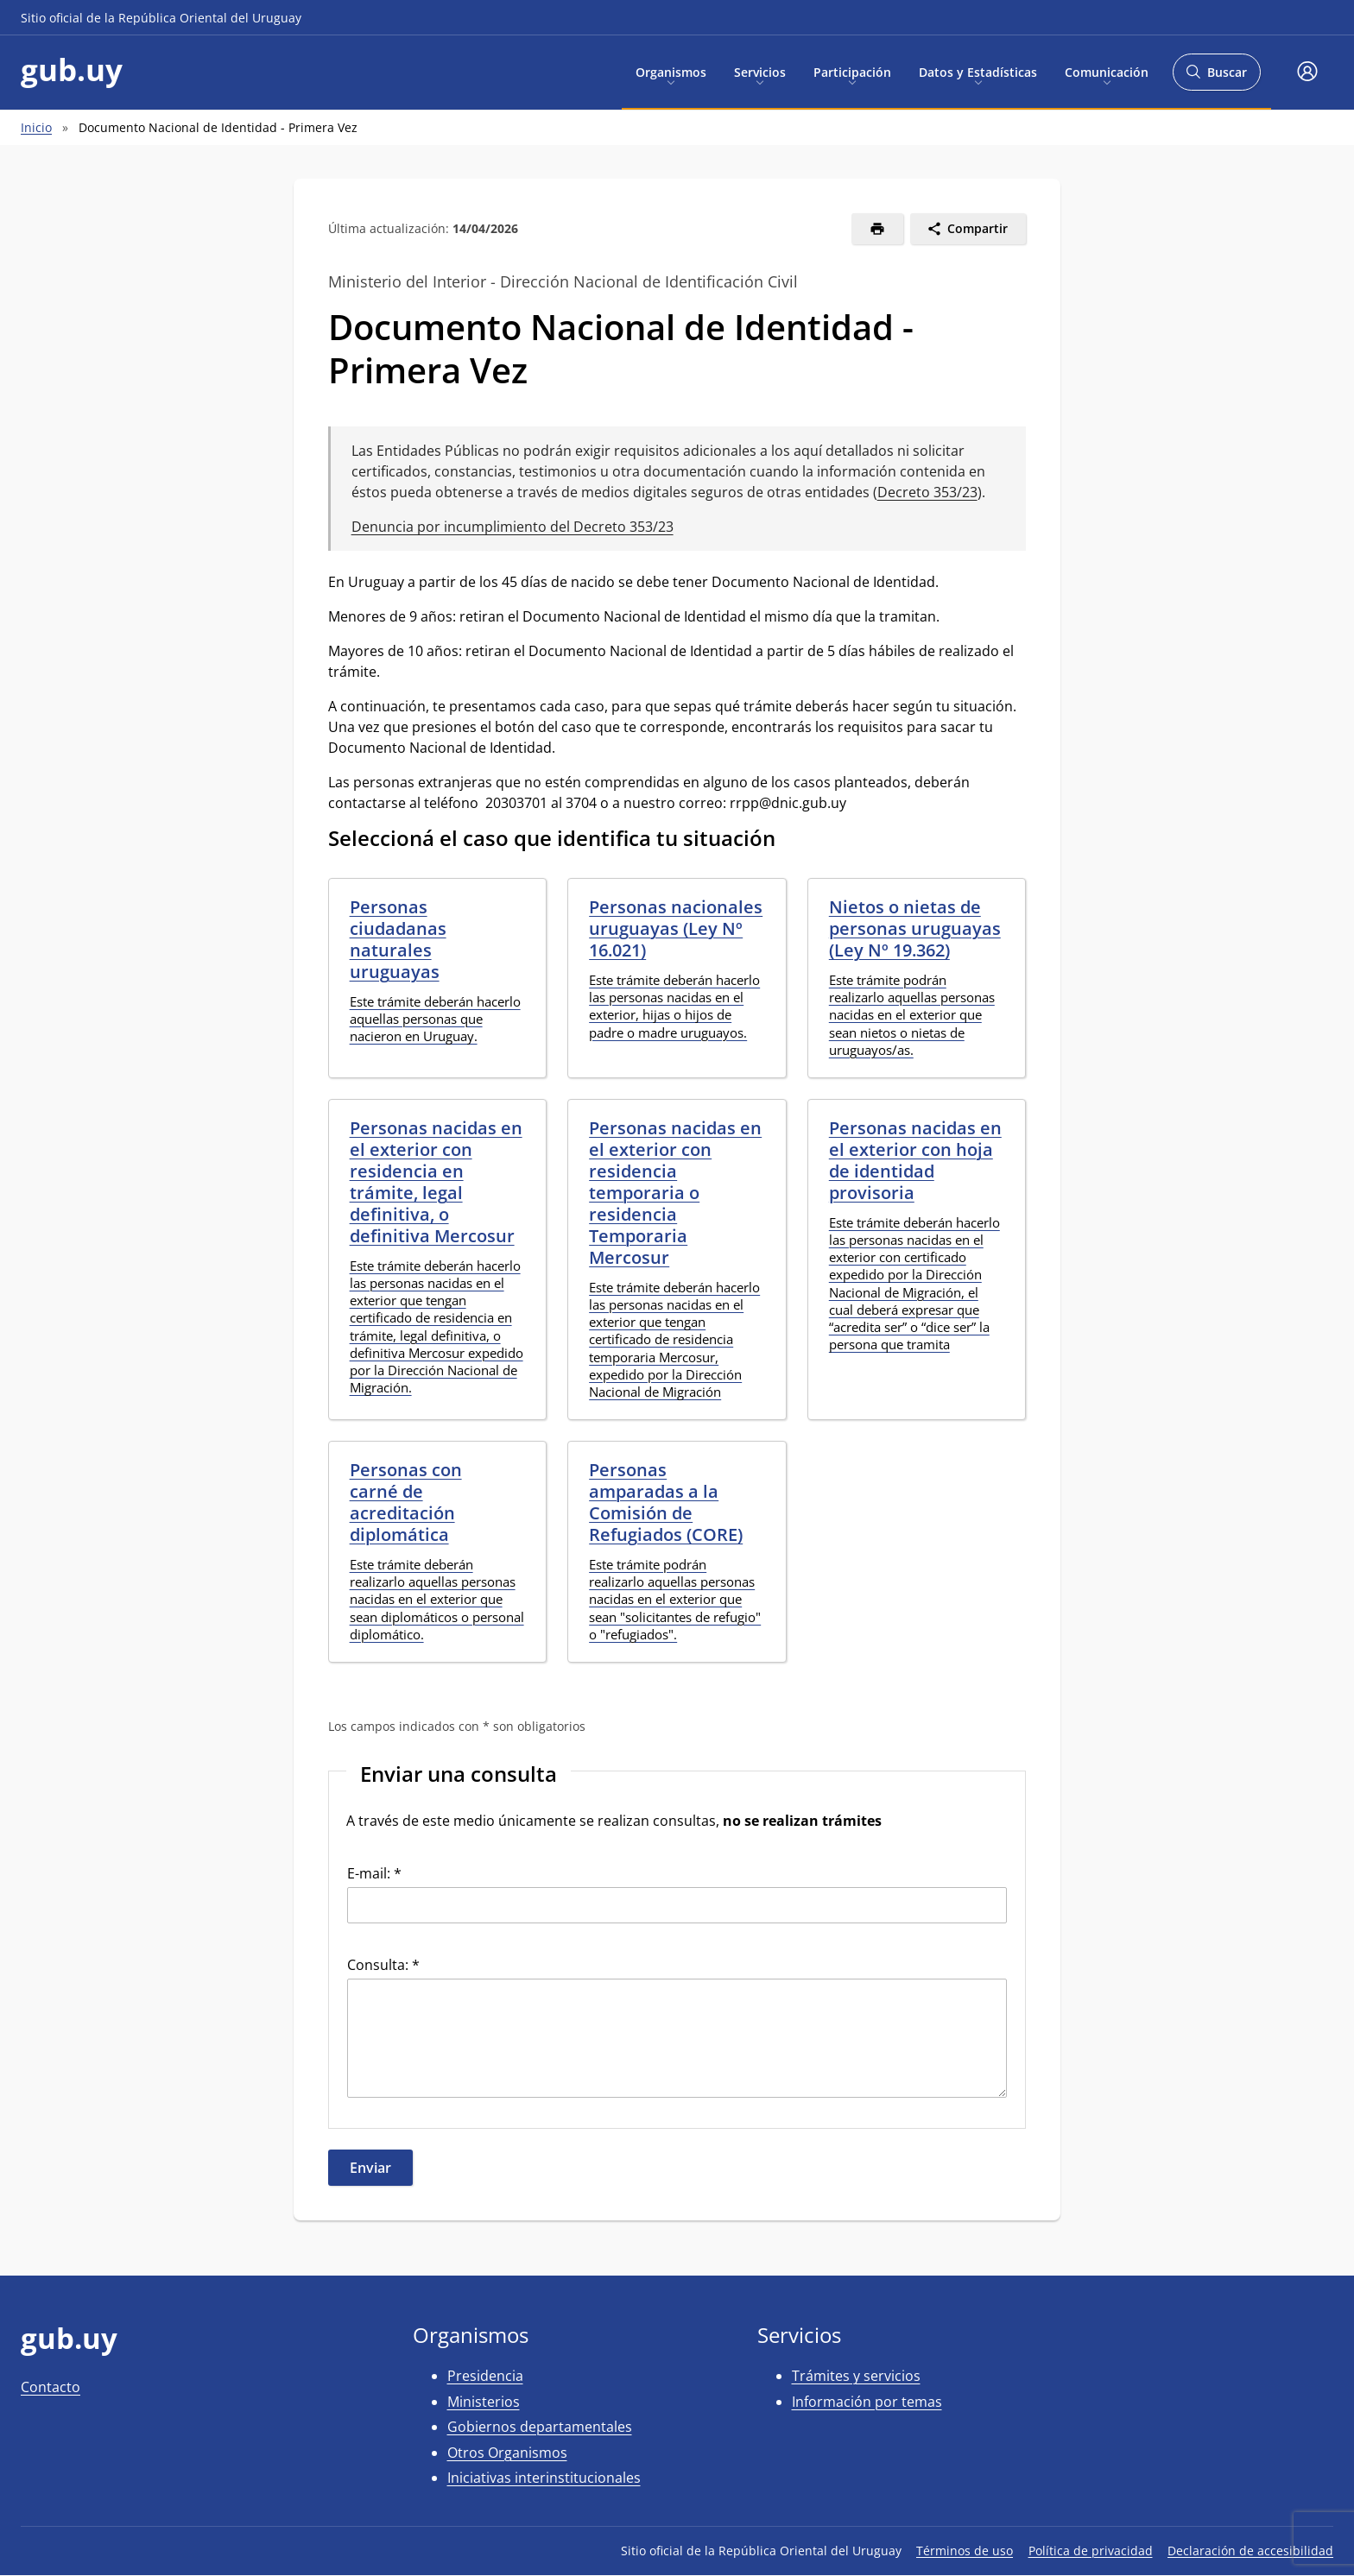 Image resolution: width=1354 pixels, height=2576 pixels. I want to click on Otros Organismos, so click(507, 2452).